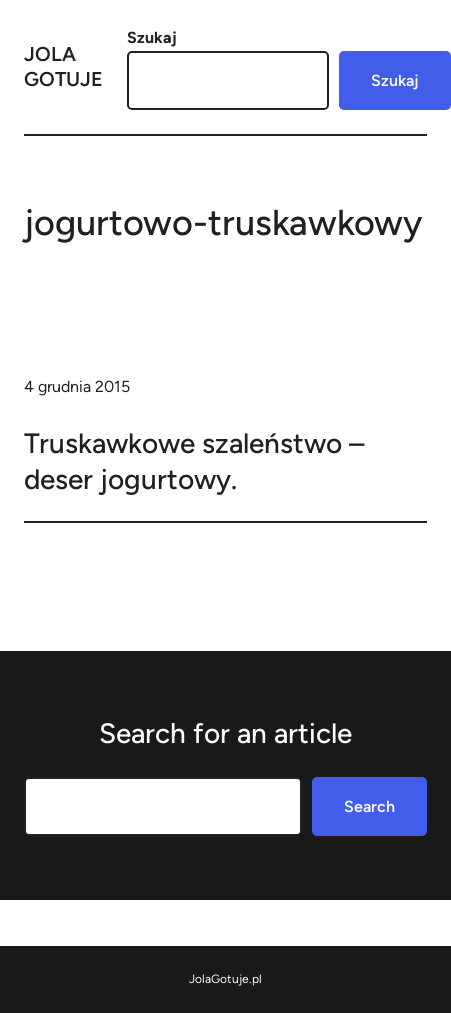  I want to click on Jola Gotuje, so click(63, 66).